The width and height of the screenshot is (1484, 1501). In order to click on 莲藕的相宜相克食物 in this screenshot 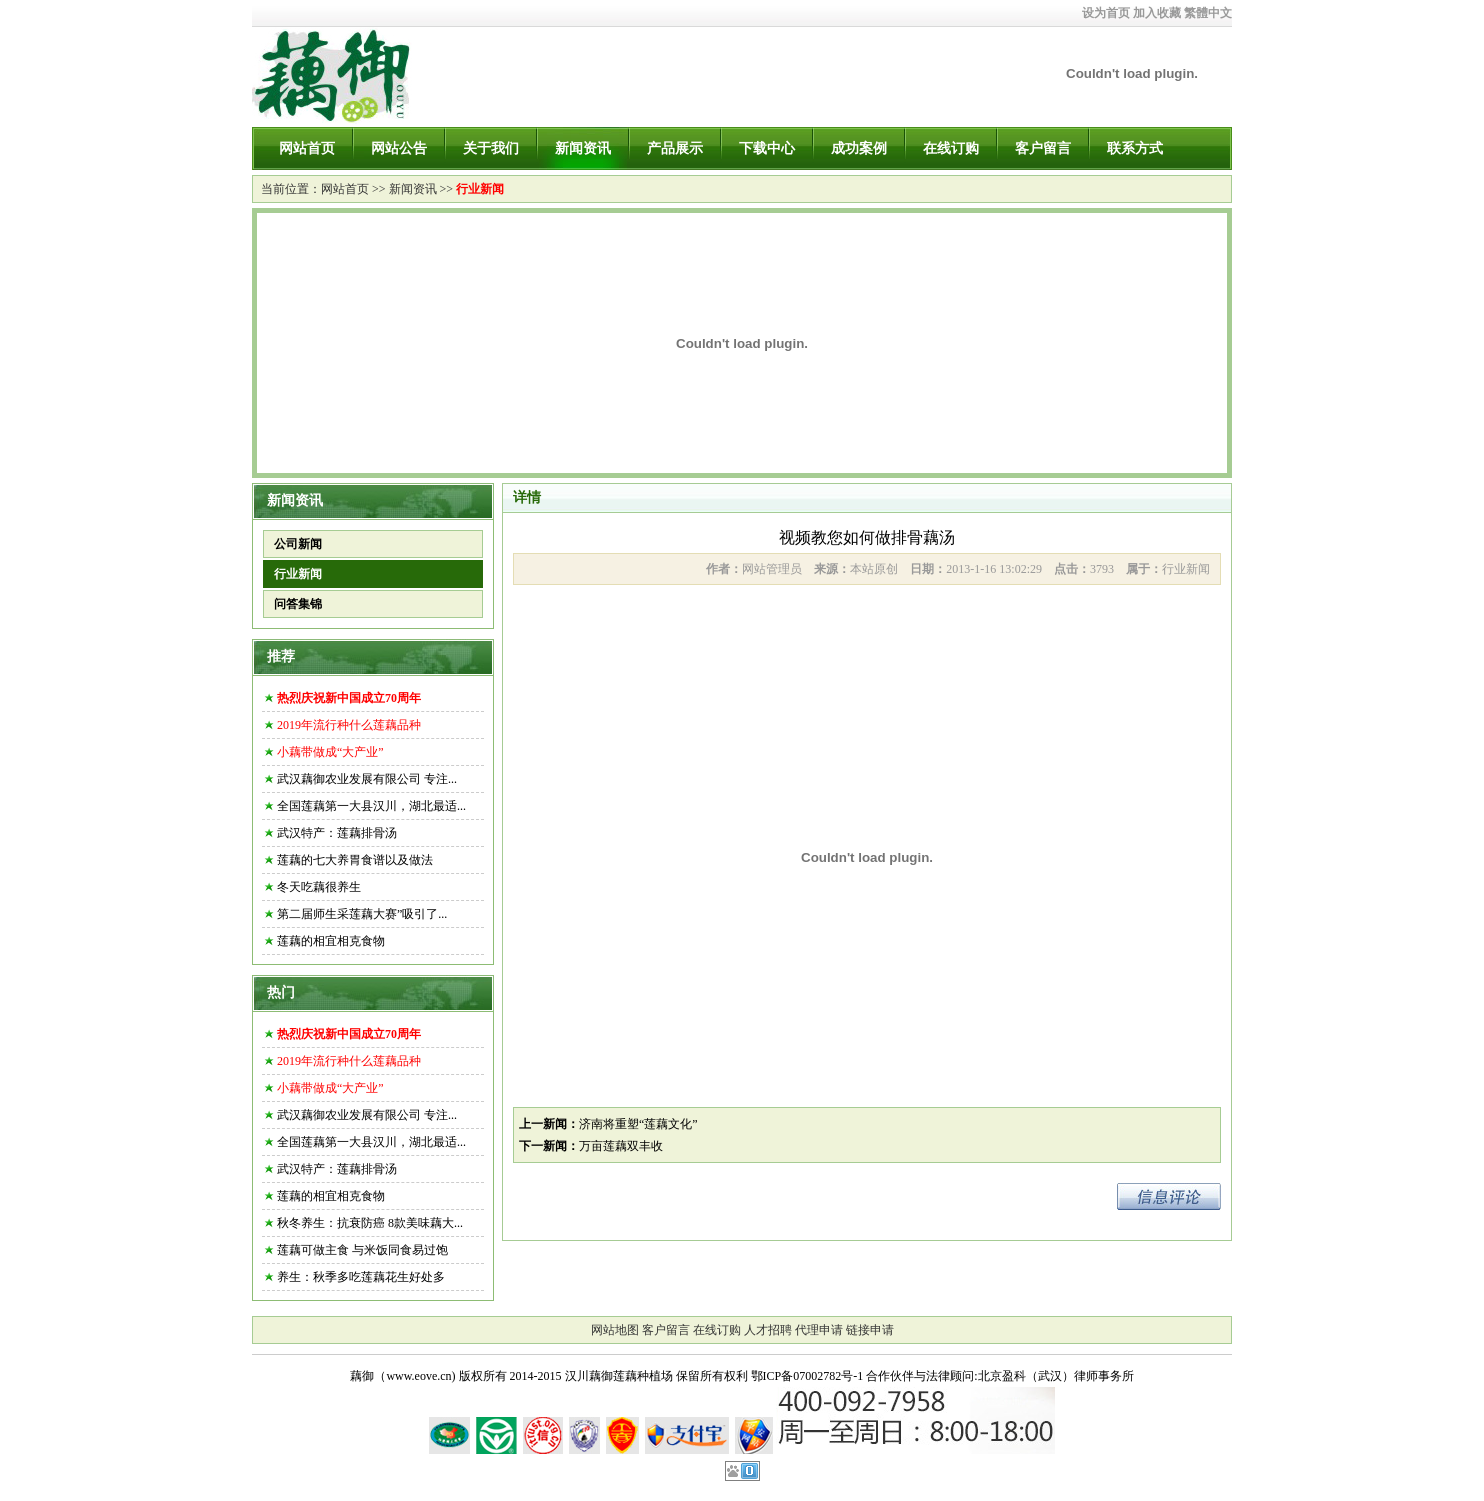, I will do `click(331, 941)`.